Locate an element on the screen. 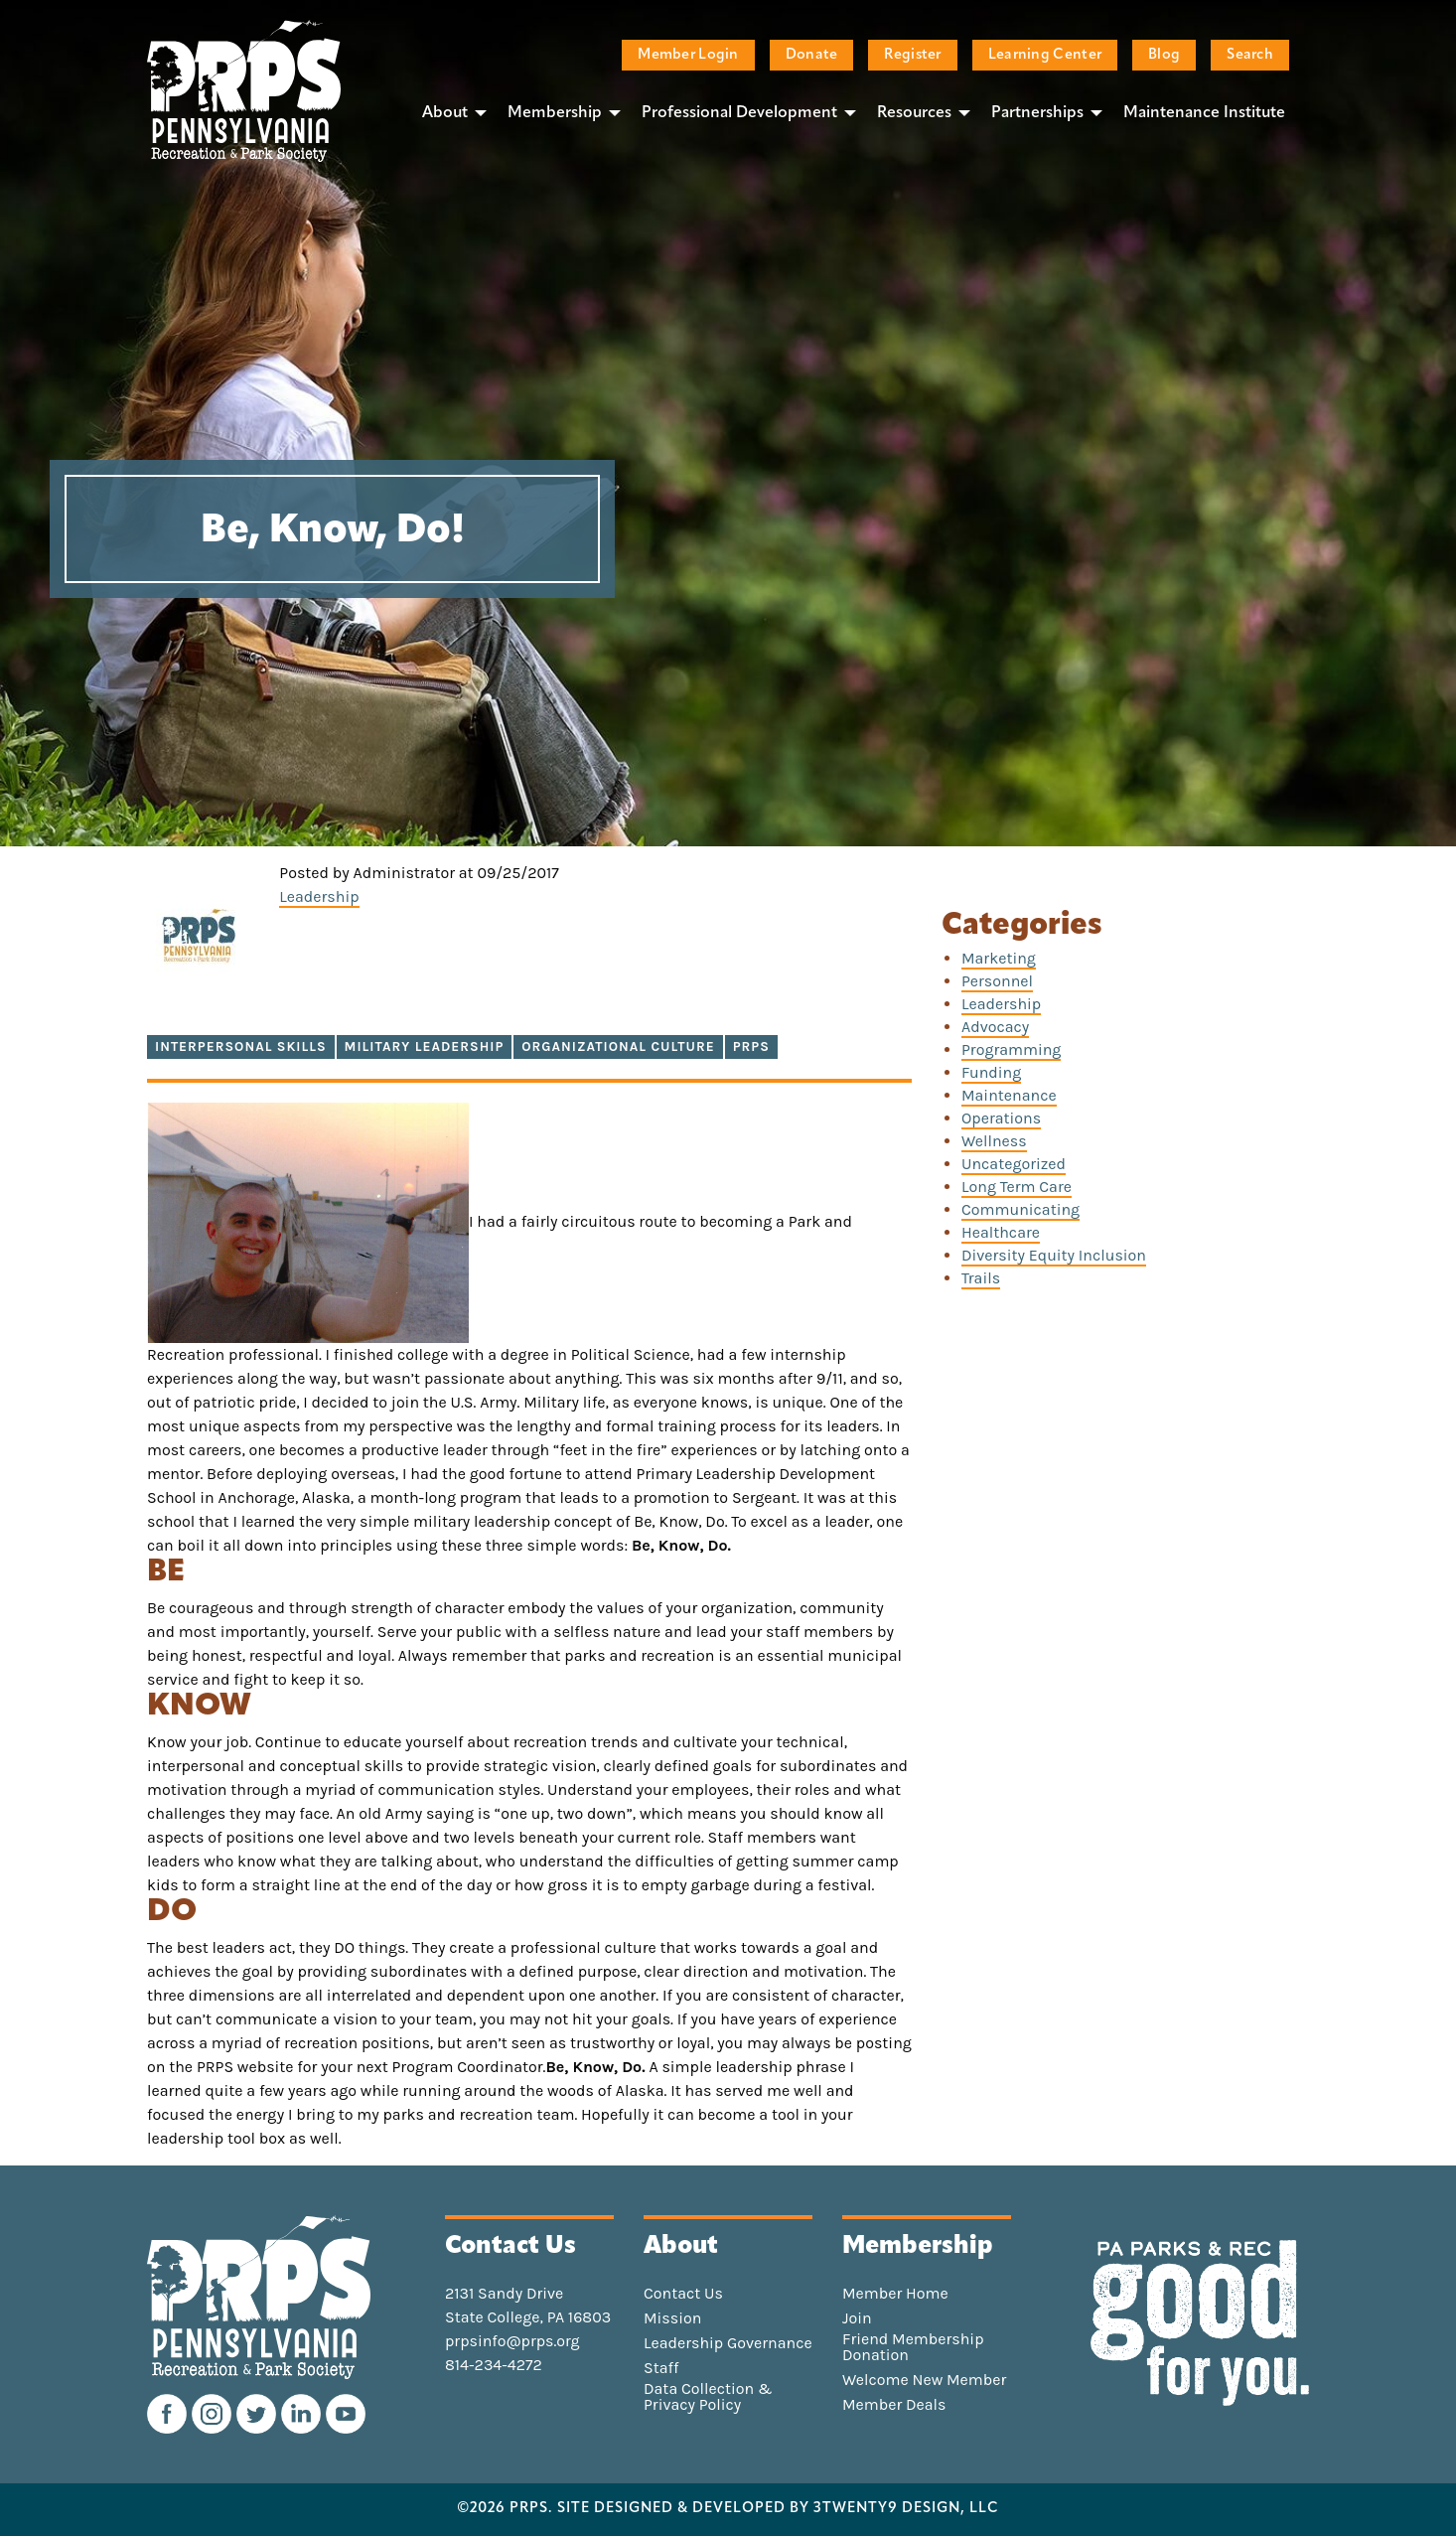 The image size is (1456, 2536). Welcome New Member is located at coordinates (924, 2380).